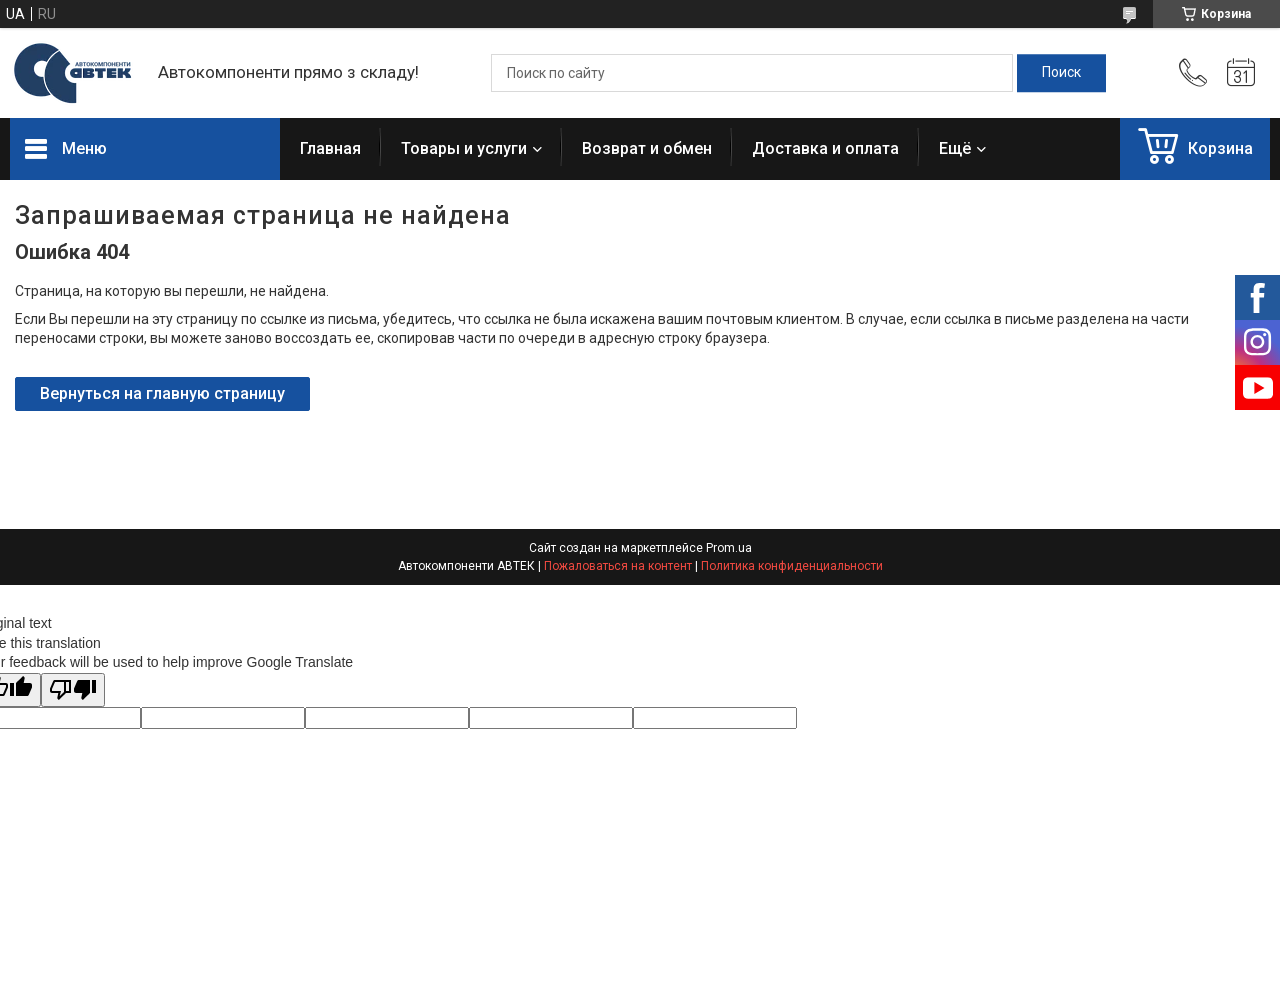  I want to click on Возврат и обмен, so click(647, 148).